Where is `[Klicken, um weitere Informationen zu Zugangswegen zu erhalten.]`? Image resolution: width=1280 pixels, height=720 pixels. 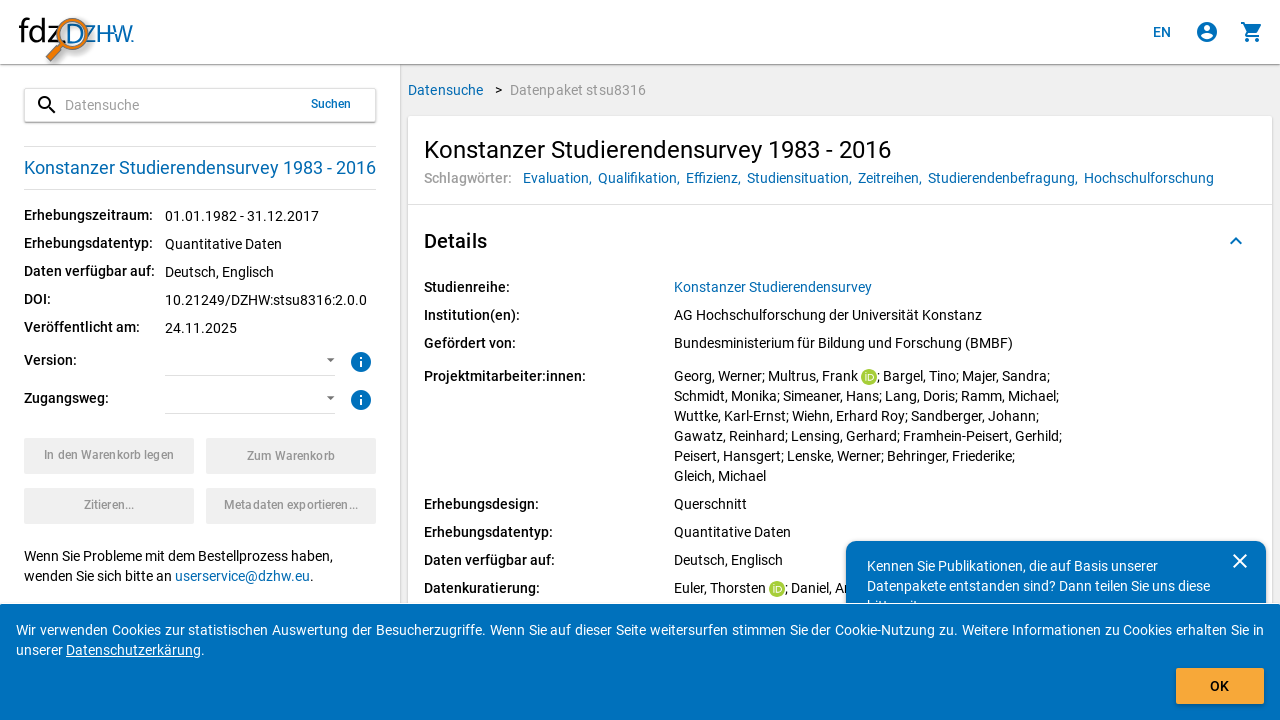 [Klicken, um weitere Informationen zu Zugangswegen zu erhalten.] is located at coordinates (358, 398).